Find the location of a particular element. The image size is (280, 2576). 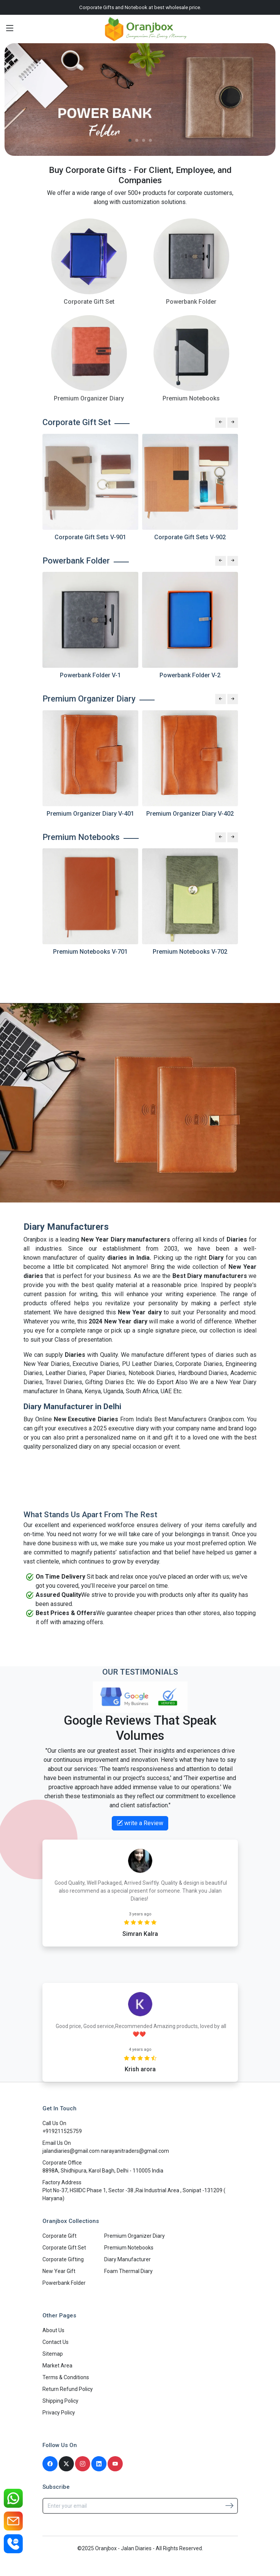

Corporate Gift Set is located at coordinates (64, 2248).